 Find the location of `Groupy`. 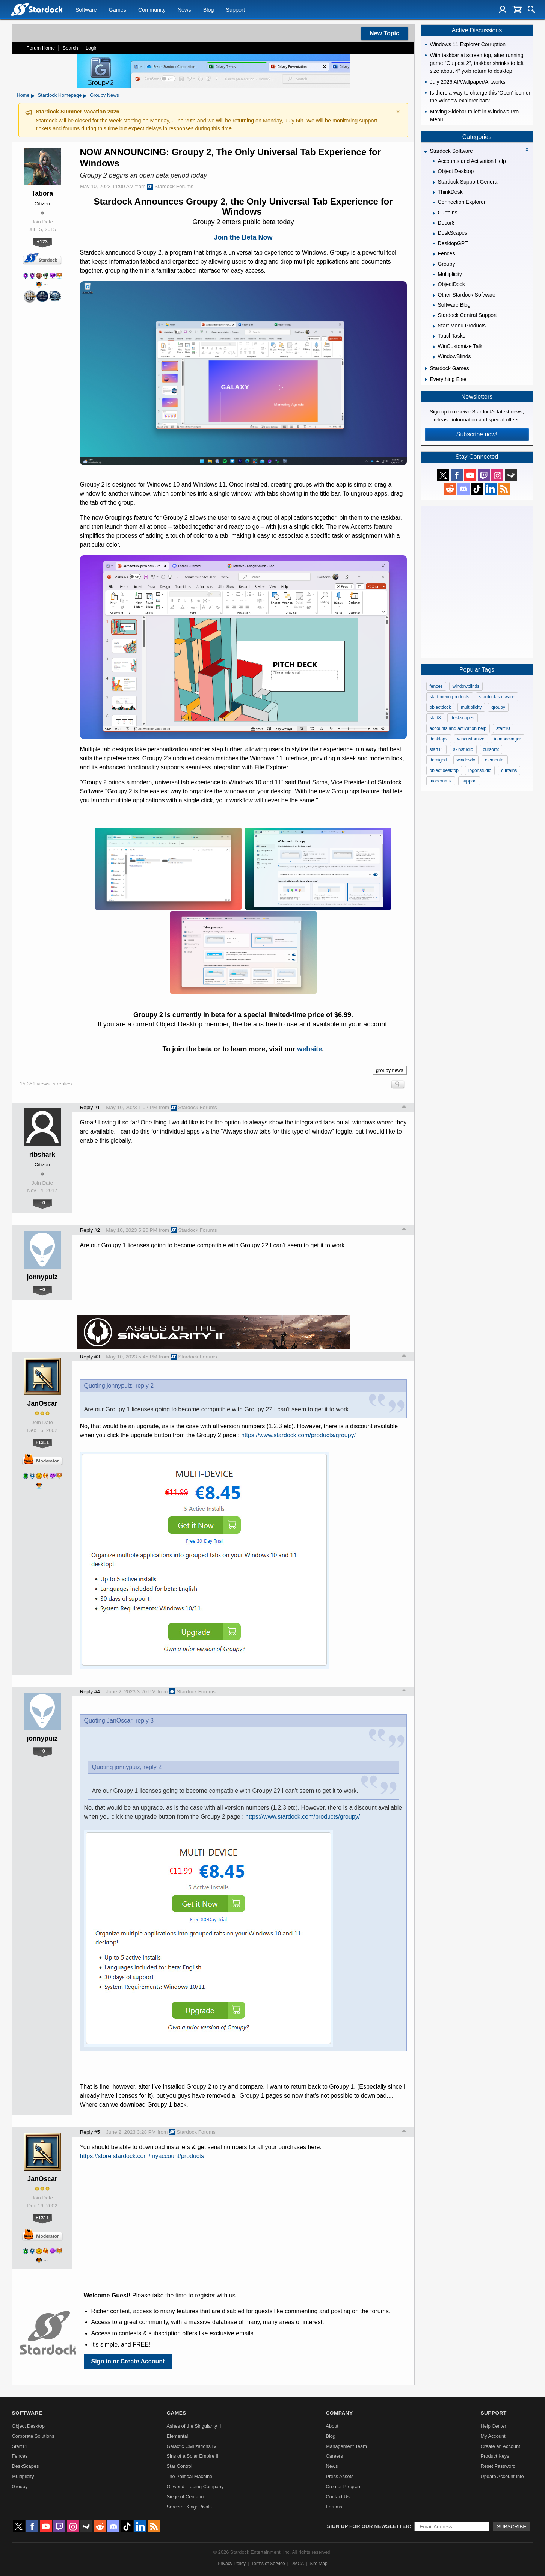

Groupy is located at coordinates (20, 2486).